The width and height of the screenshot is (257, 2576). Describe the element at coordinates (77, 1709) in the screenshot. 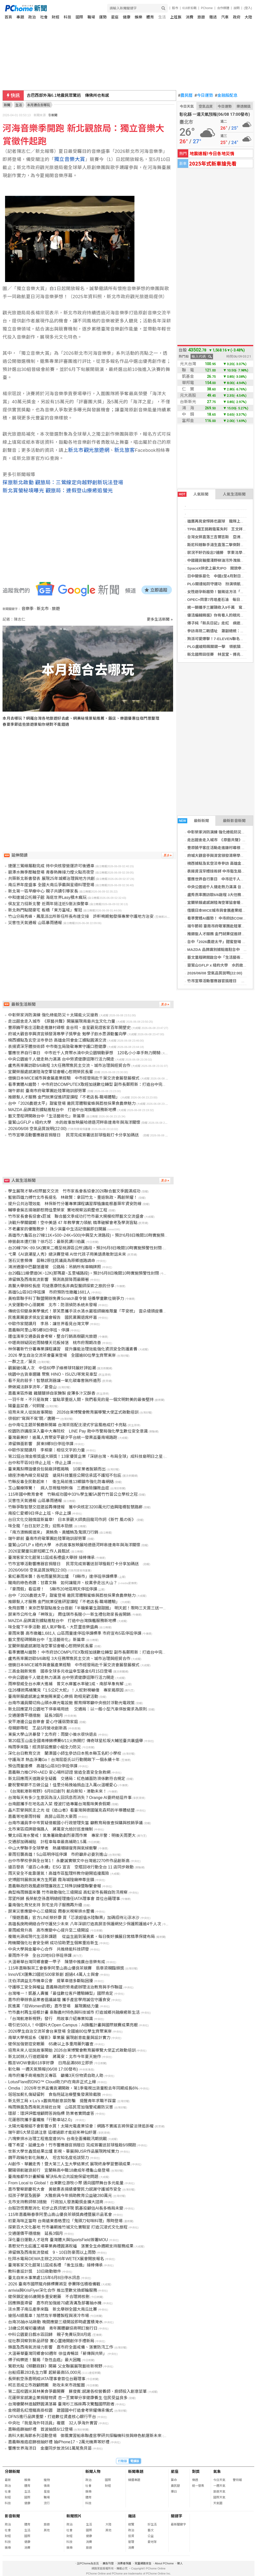

I see `新北回應望月公園地下停車場用途 交通局：以一般小型汽車停放需求為原則` at that location.